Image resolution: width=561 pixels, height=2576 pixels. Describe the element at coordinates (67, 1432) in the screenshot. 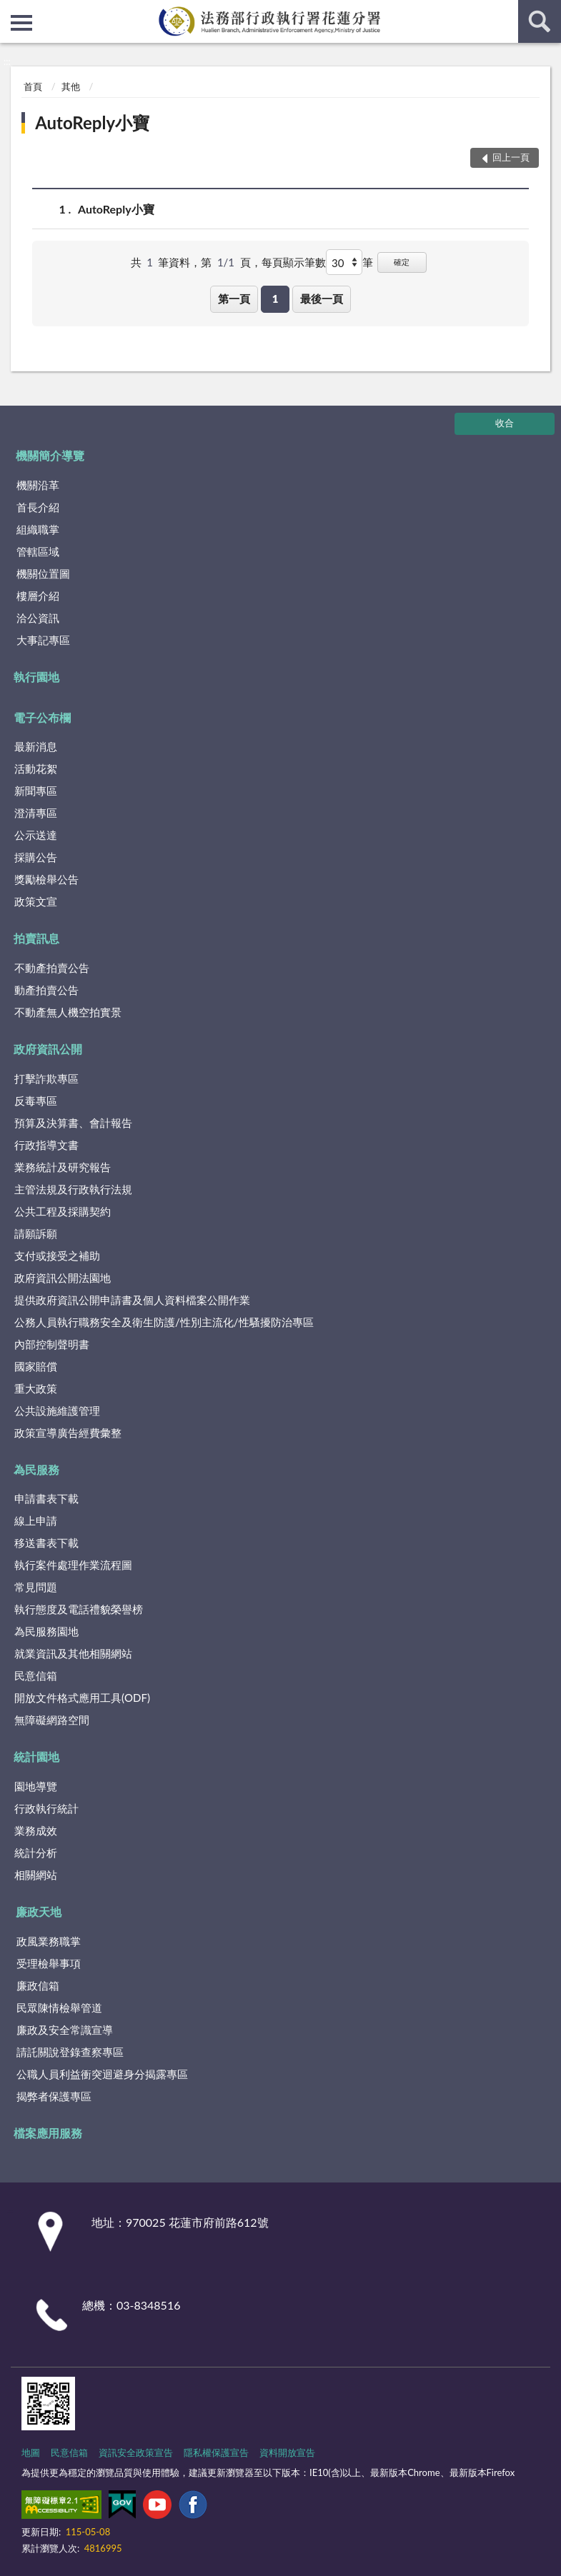

I see `政策宣導廣告經費彙整` at that location.